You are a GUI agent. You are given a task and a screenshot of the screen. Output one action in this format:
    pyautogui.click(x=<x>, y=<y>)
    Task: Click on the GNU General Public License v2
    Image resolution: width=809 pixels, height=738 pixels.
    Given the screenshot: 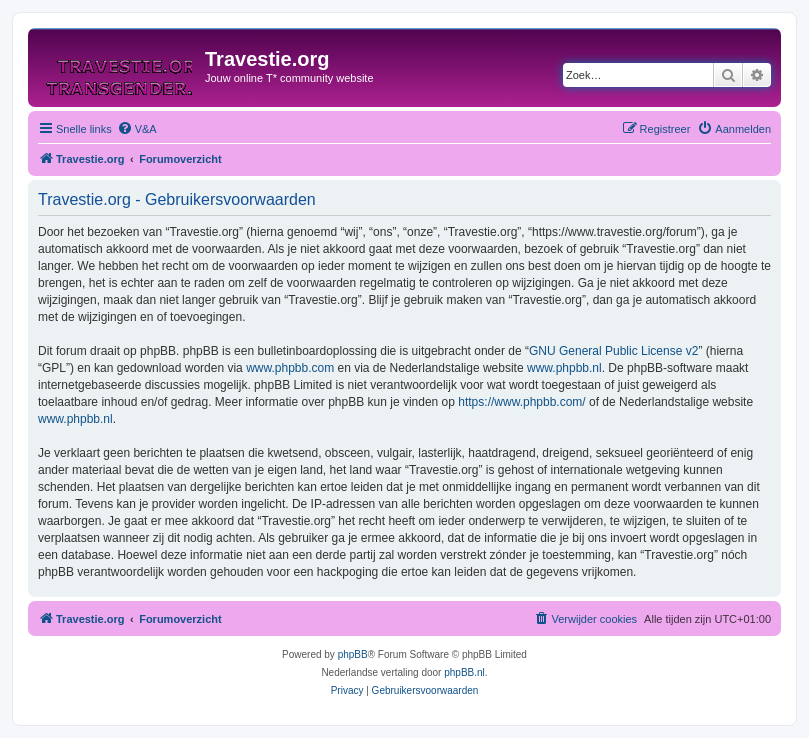 What is the action you would take?
    pyautogui.click(x=613, y=351)
    